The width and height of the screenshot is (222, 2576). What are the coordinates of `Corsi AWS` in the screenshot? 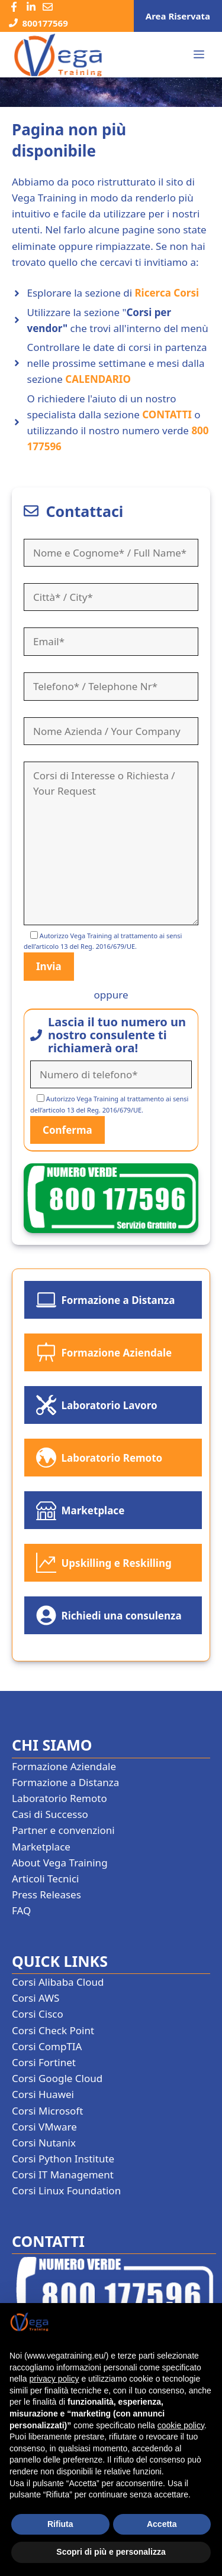 It's located at (35, 1998).